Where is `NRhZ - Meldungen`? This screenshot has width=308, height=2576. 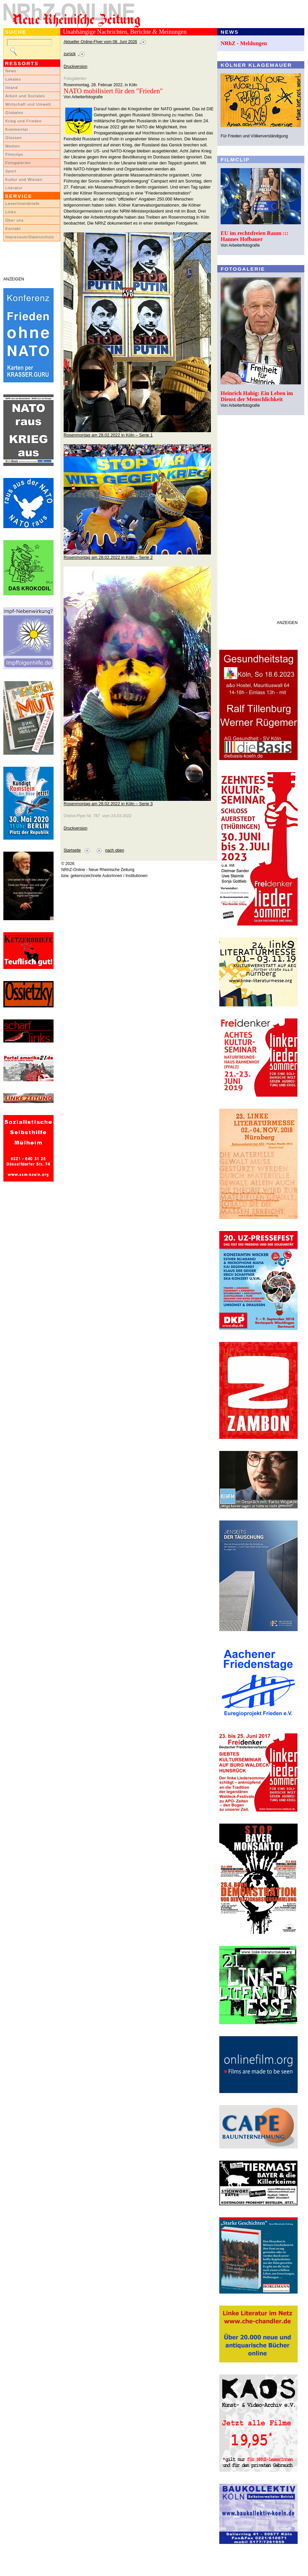 NRhZ - Meldungen is located at coordinates (244, 43).